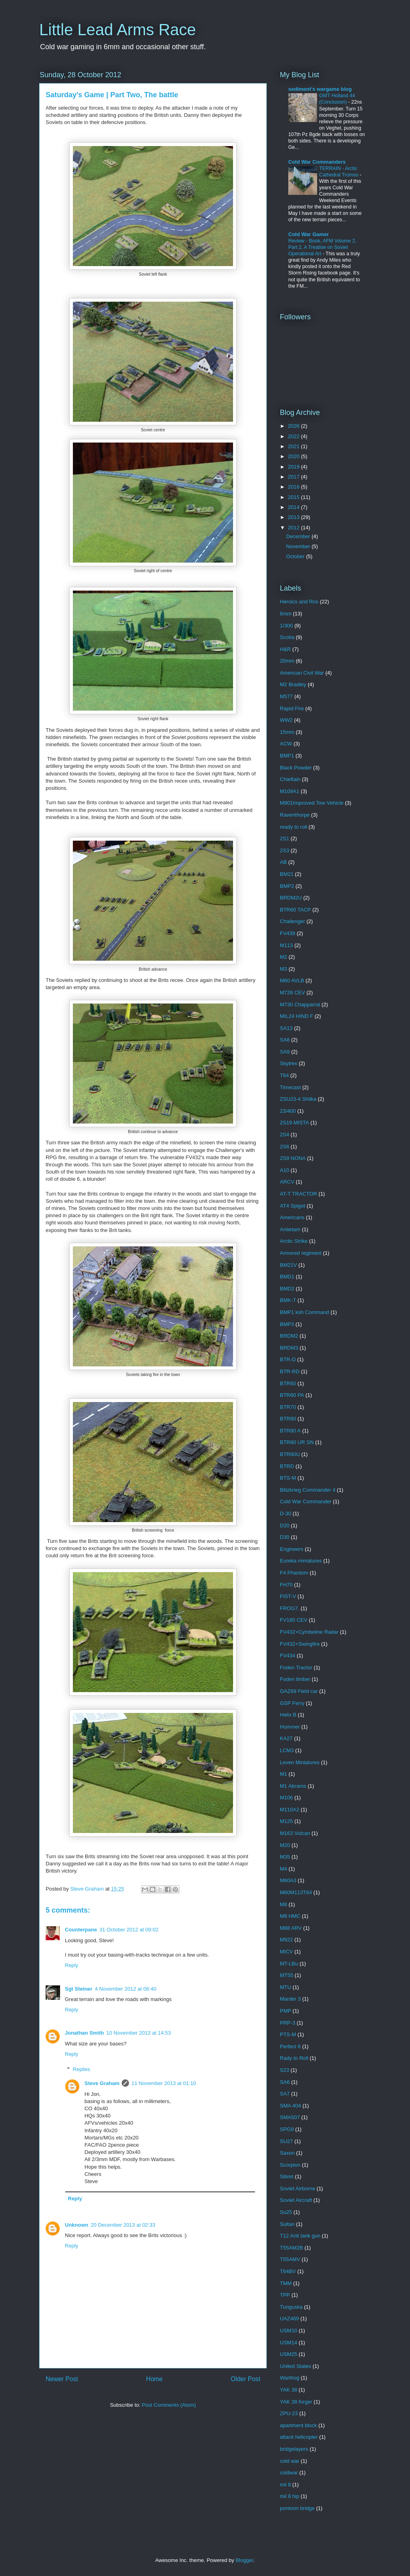  Describe the element at coordinates (317, 162) in the screenshot. I see `Cold War Commanders` at that location.